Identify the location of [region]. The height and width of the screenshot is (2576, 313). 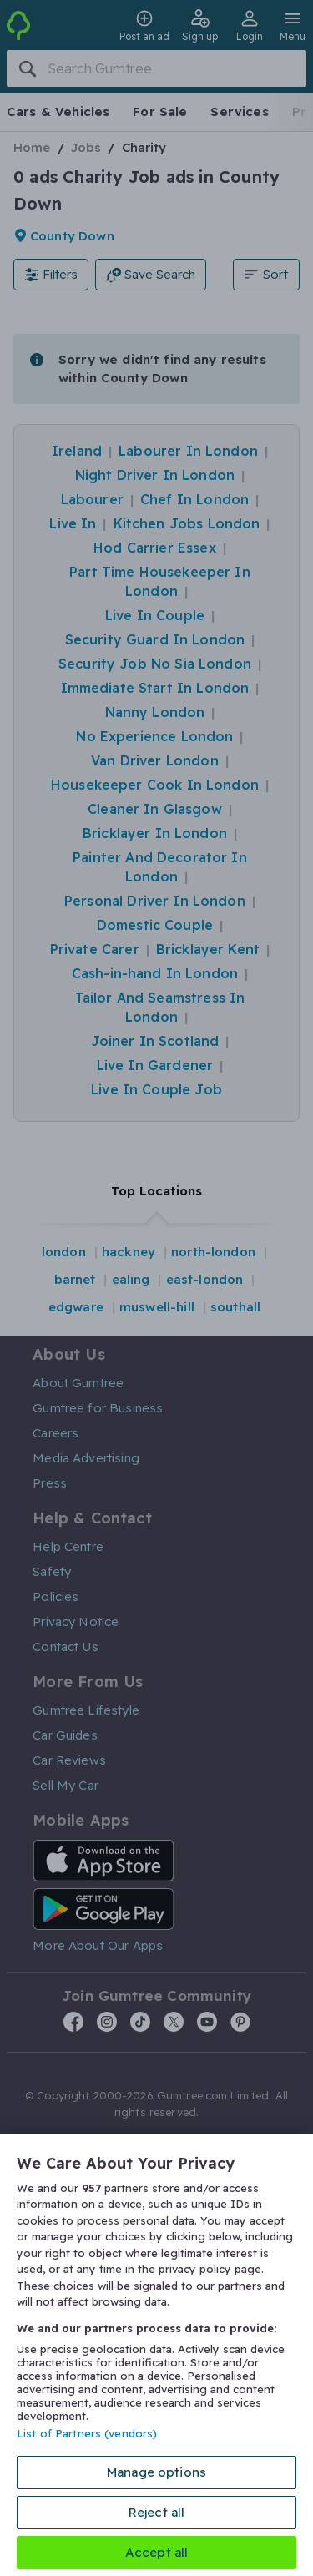
(156, 2355).